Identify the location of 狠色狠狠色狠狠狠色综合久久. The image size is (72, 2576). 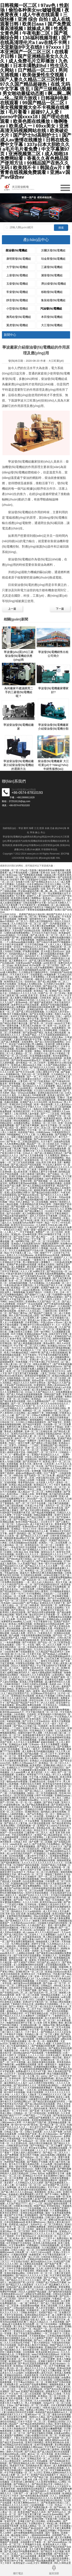
(15, 1306).